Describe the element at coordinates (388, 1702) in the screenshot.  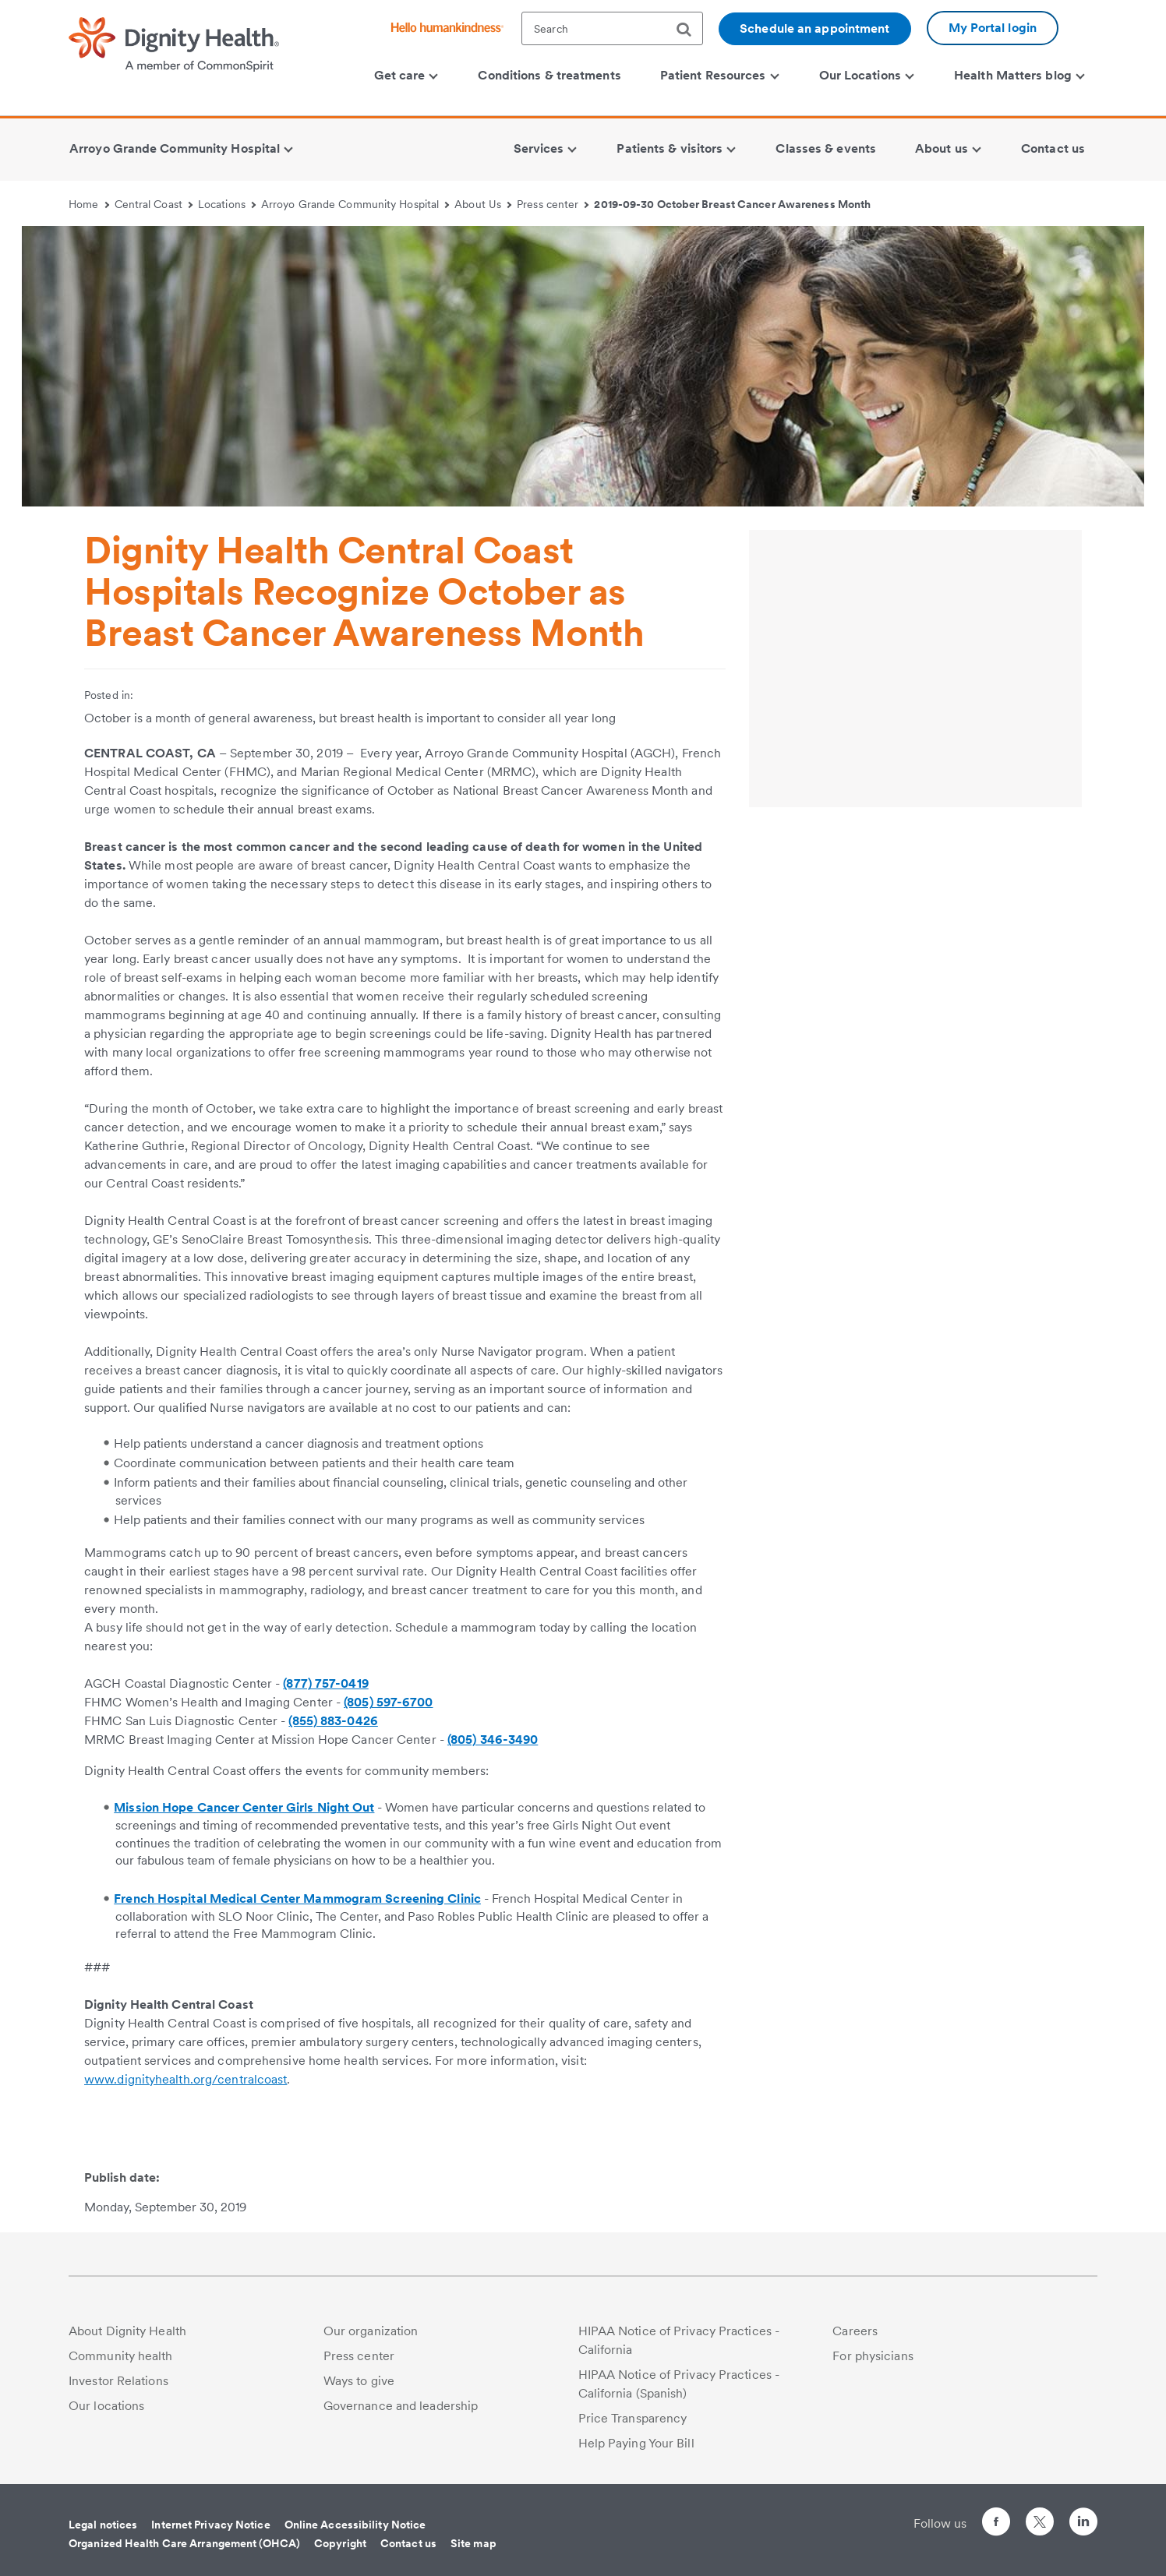
I see `(805) 597-6700` at that location.